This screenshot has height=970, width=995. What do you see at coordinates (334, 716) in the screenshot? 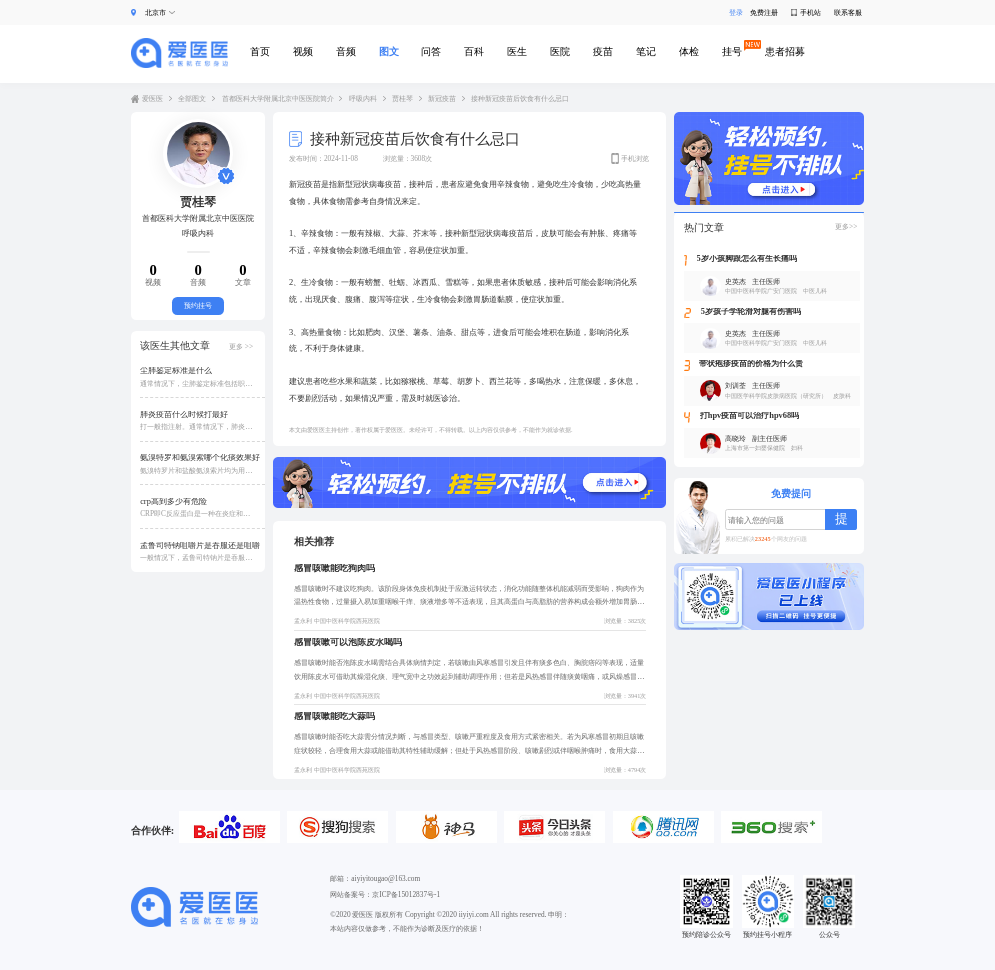
I see `感冒咳嗽能吃大蒜吗` at bounding box center [334, 716].